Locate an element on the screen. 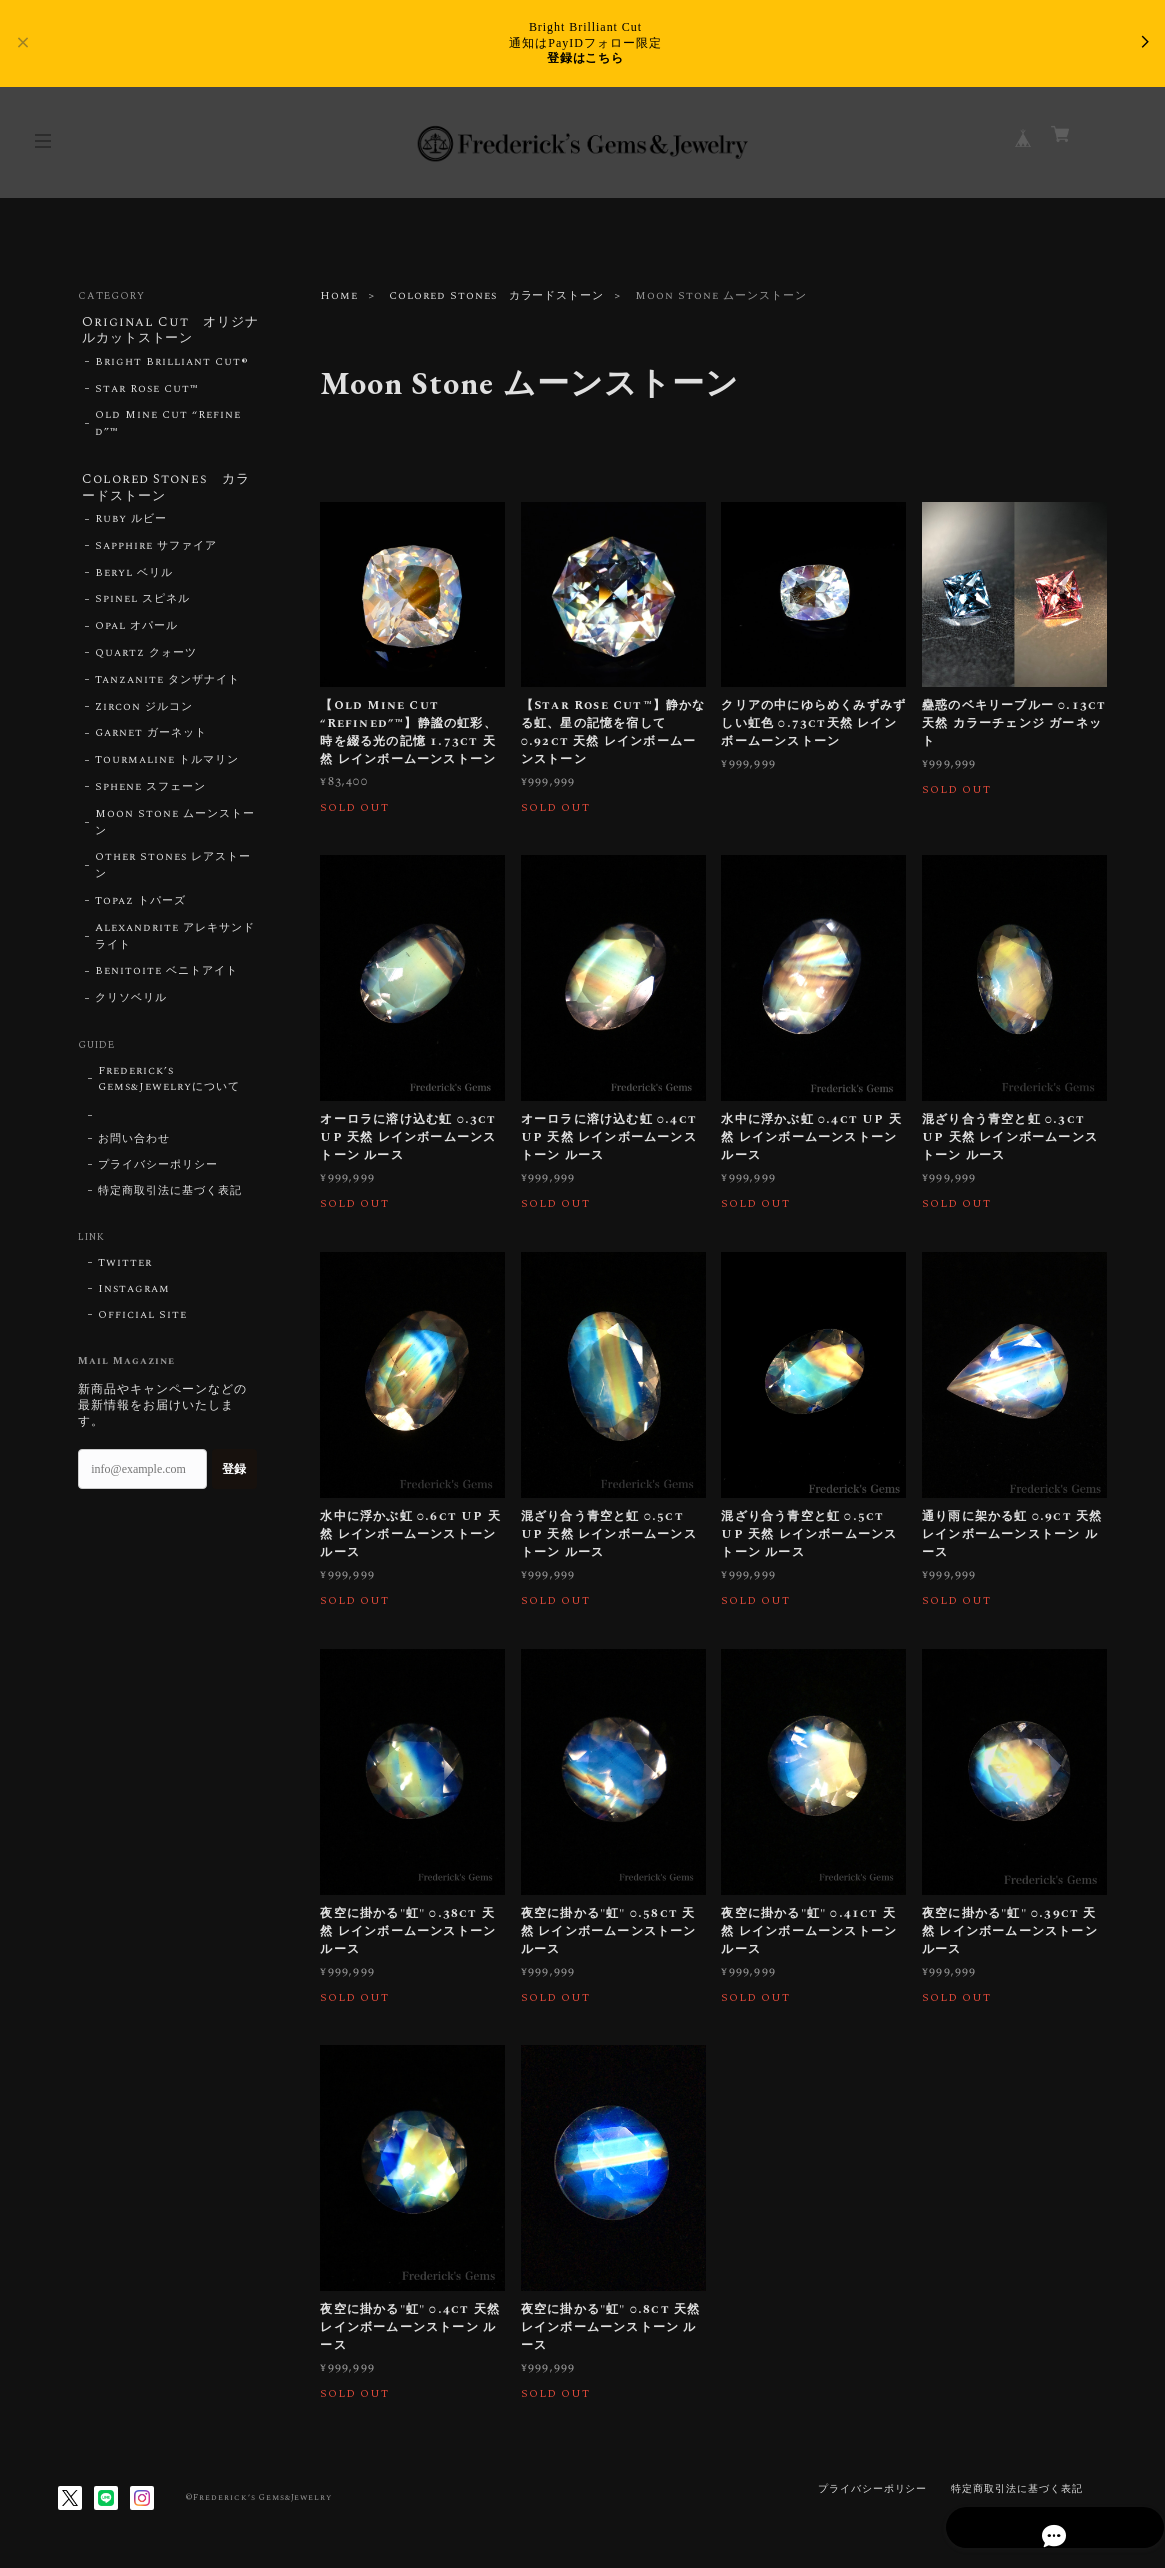 This screenshot has height=2568, width=1165. Sphene スフェーン is located at coordinates (150, 794).